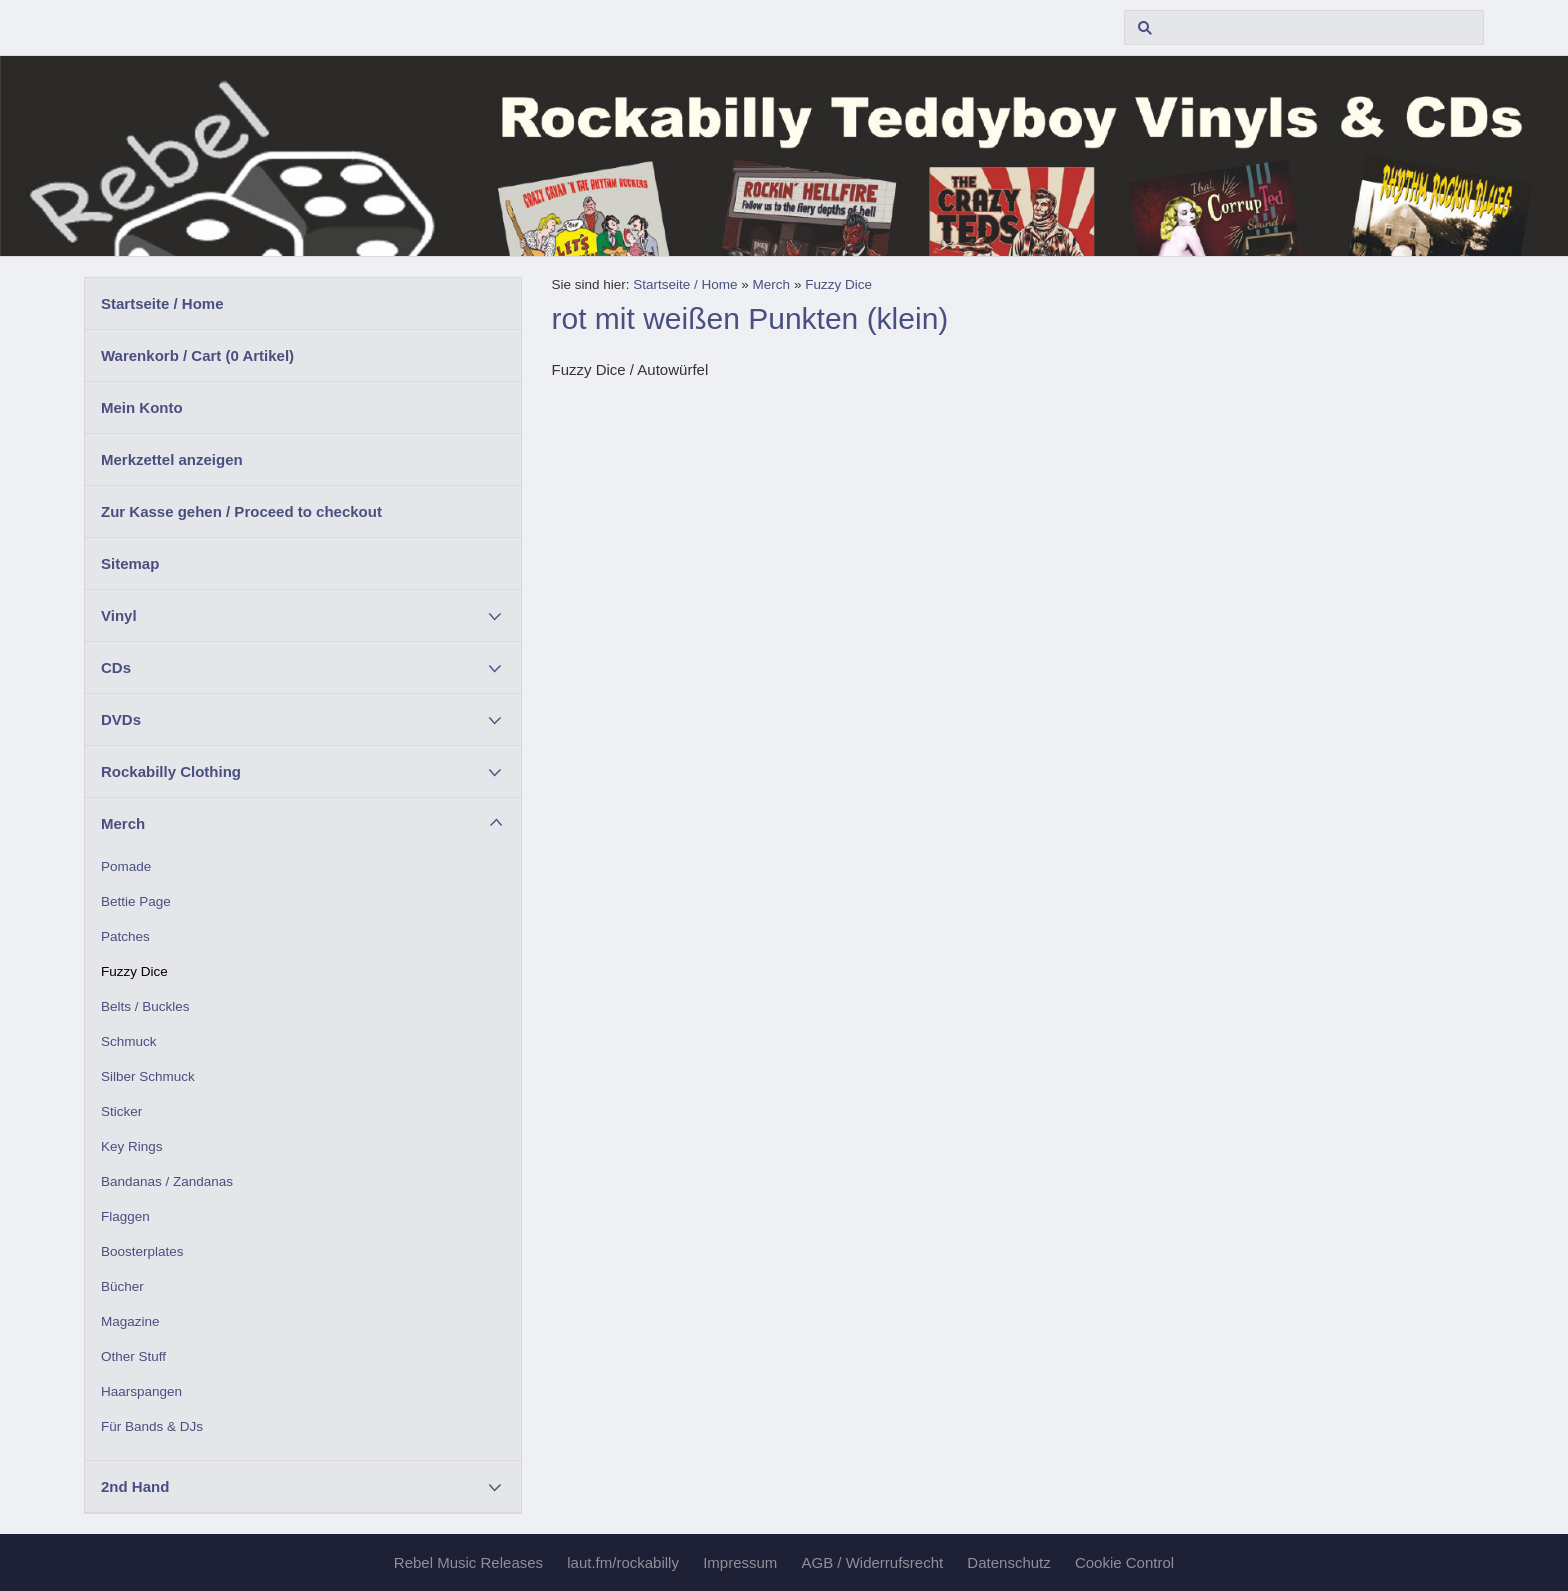 This screenshot has width=1568, height=1591. What do you see at coordinates (623, 1562) in the screenshot?
I see `laut.fm/rockabilly` at bounding box center [623, 1562].